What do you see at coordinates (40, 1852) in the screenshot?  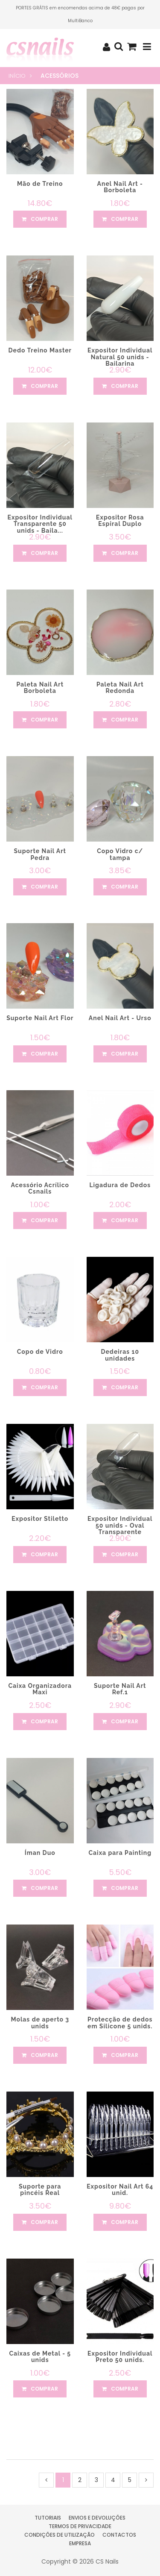 I see `Íman Duo` at bounding box center [40, 1852].